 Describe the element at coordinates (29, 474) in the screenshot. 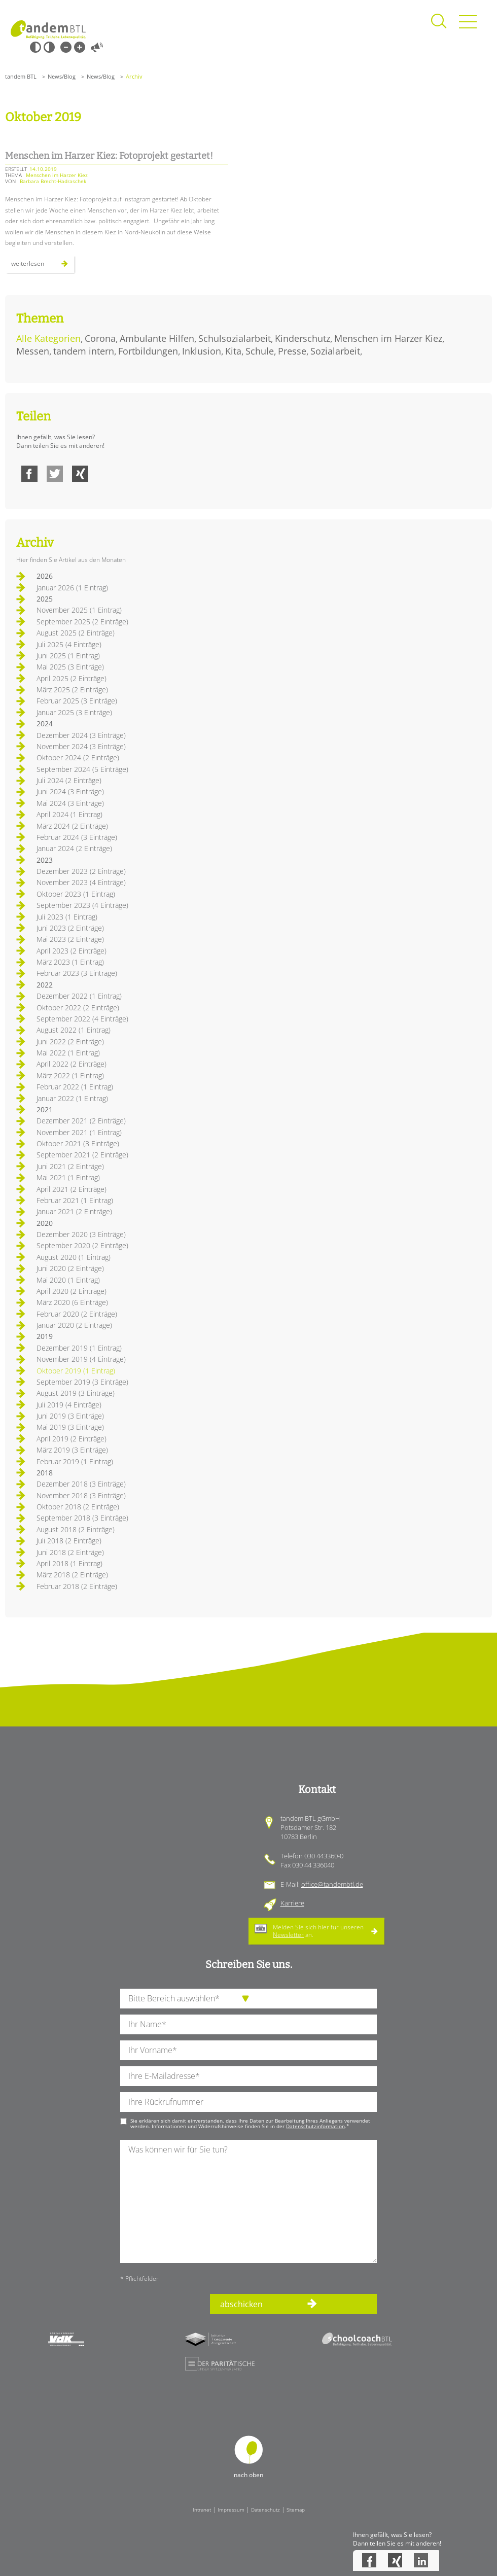

I see `Facebook` at that location.